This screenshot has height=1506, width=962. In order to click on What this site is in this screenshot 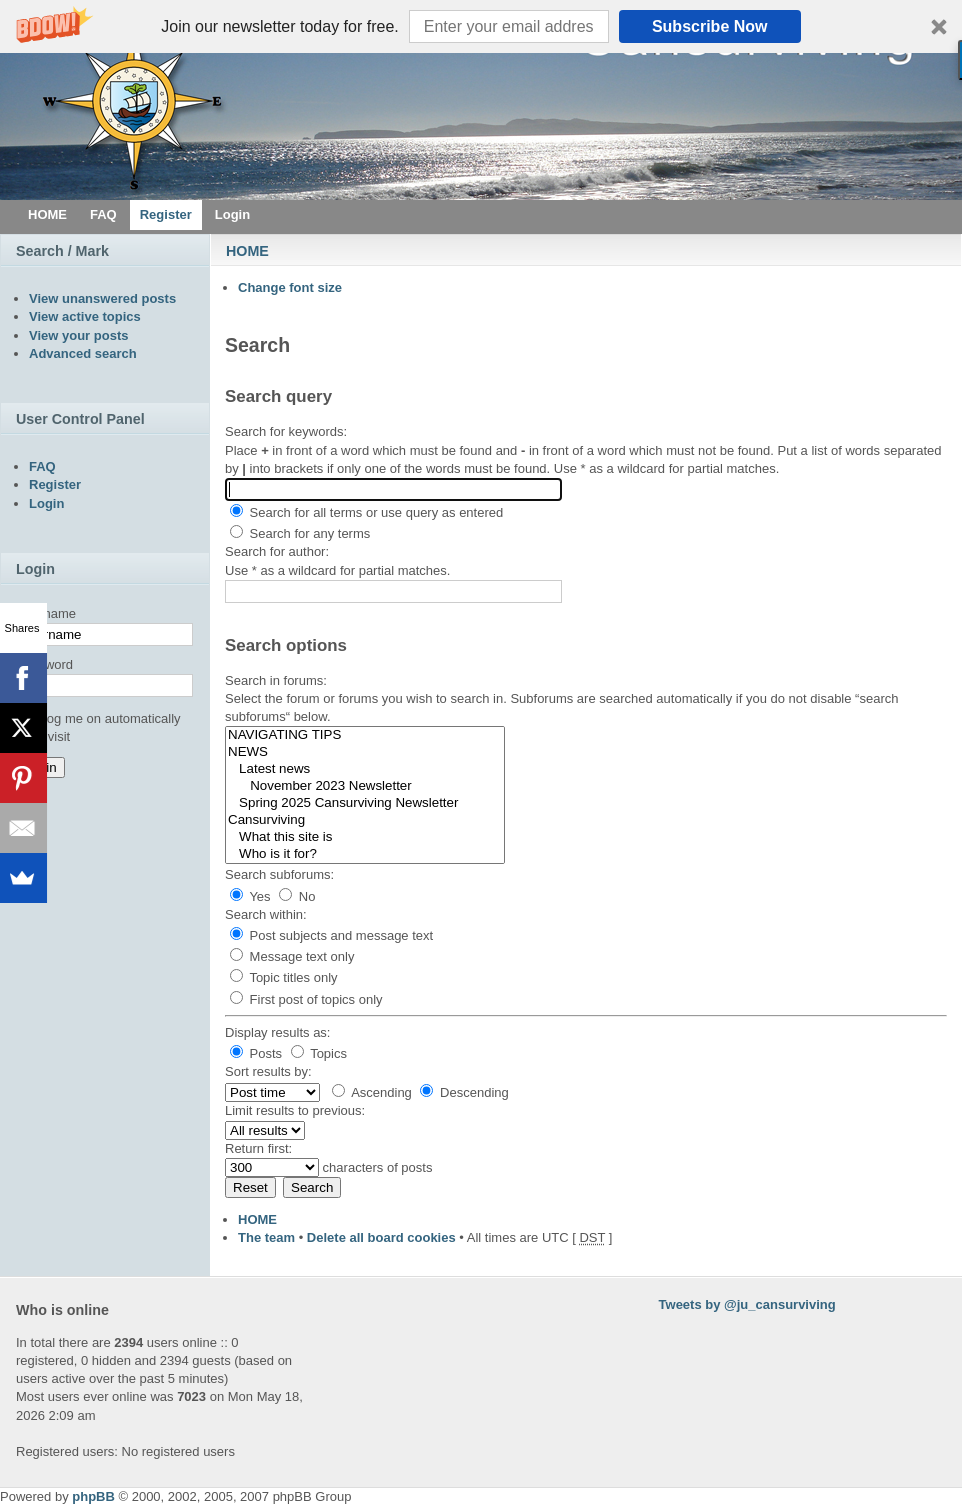, I will do `click(365, 837)`.